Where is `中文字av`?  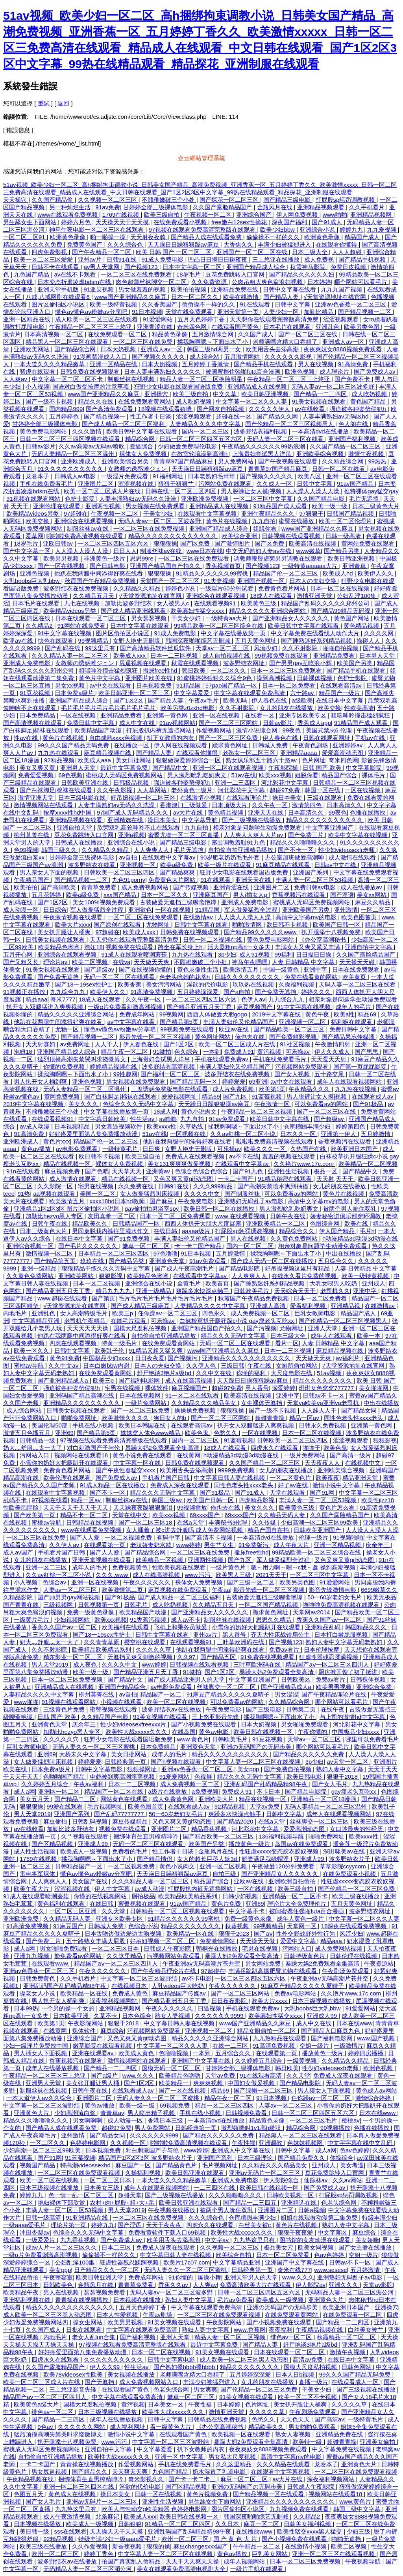 中文字av is located at coordinates (217, 2240).